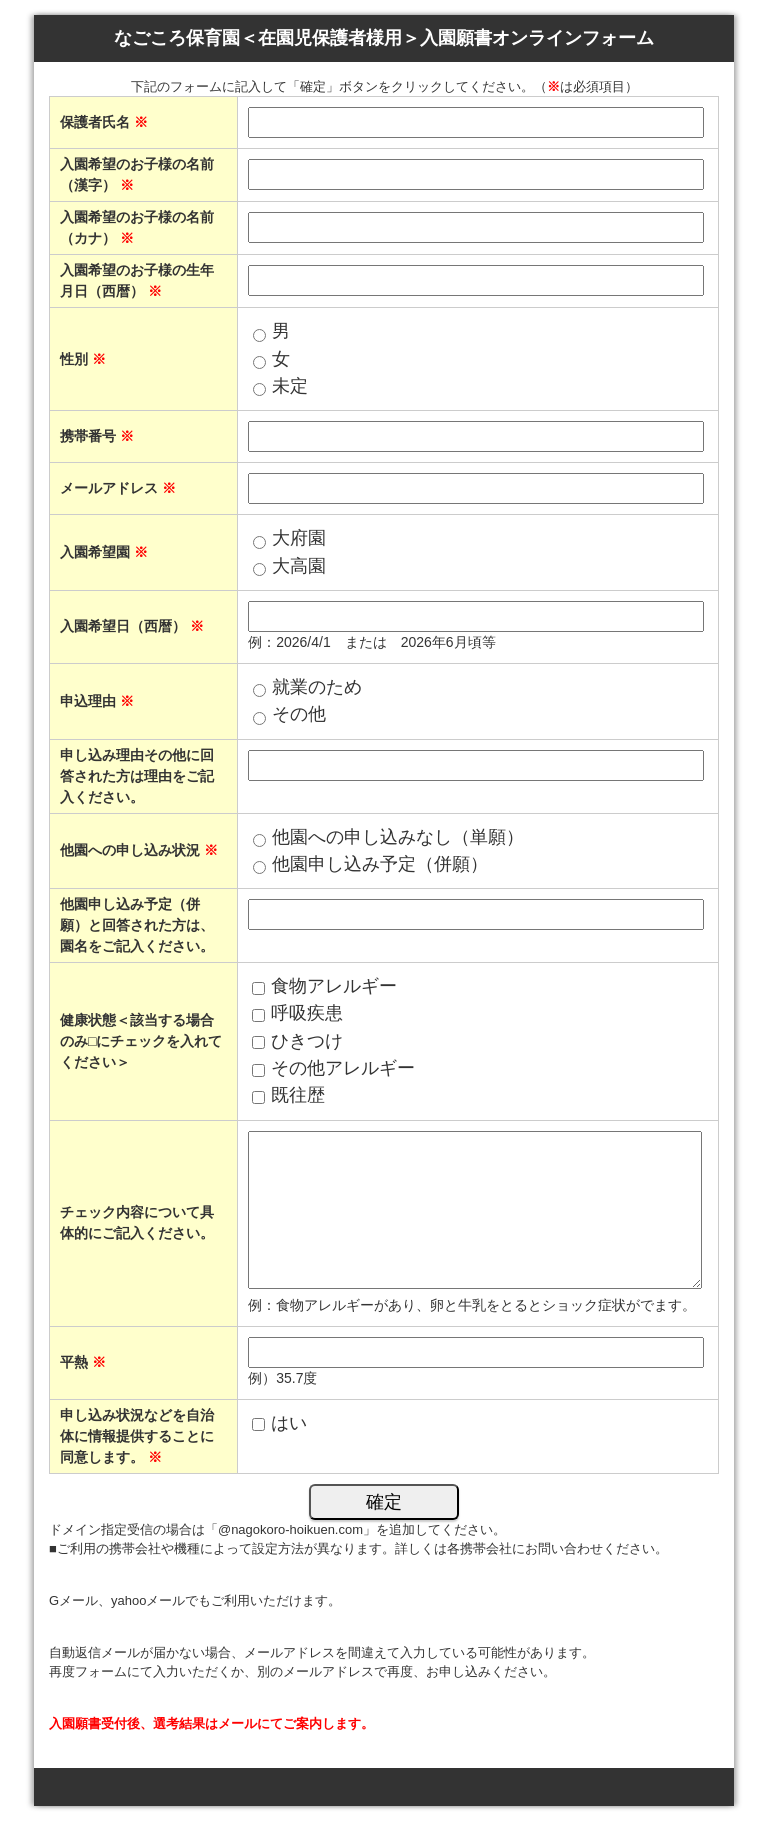 The image size is (768, 1821). What do you see at coordinates (137, 776) in the screenshot?
I see `申し込み理由その他に回答された方は理由をご記入ください。` at bounding box center [137, 776].